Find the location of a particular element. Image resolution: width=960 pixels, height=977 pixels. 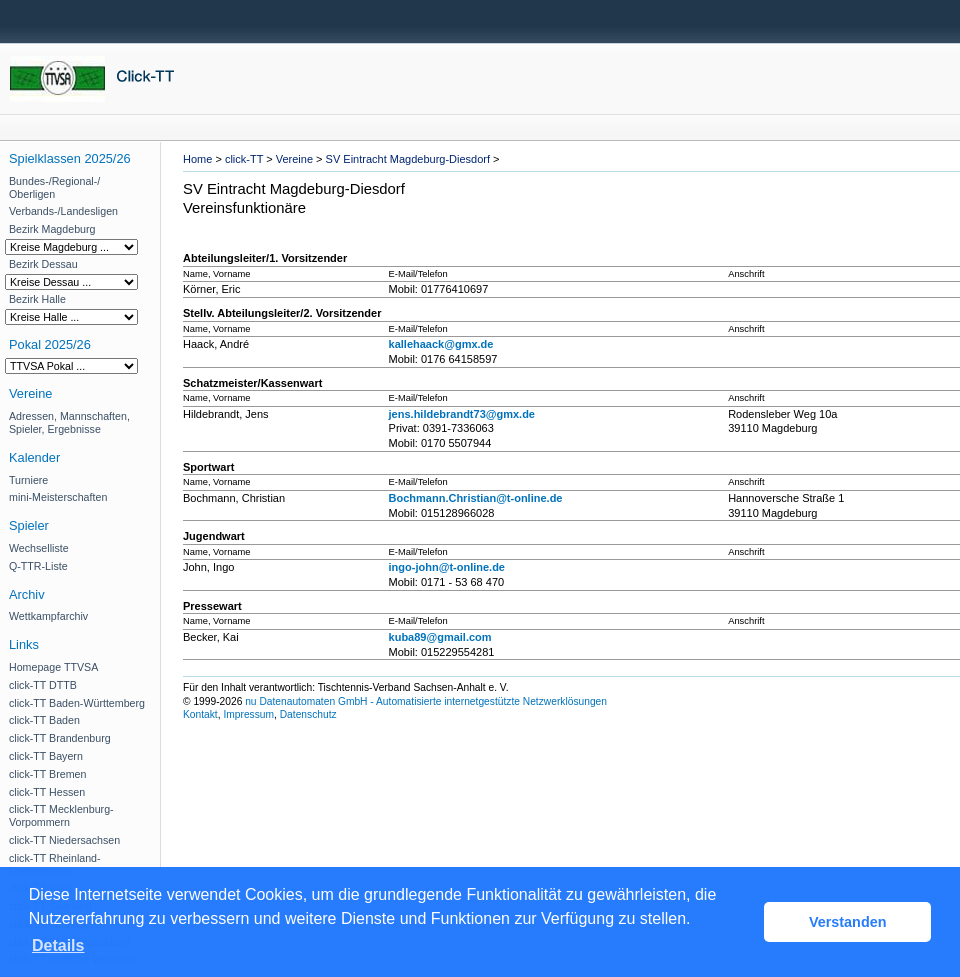

click-TT DTTB is located at coordinates (43, 685).